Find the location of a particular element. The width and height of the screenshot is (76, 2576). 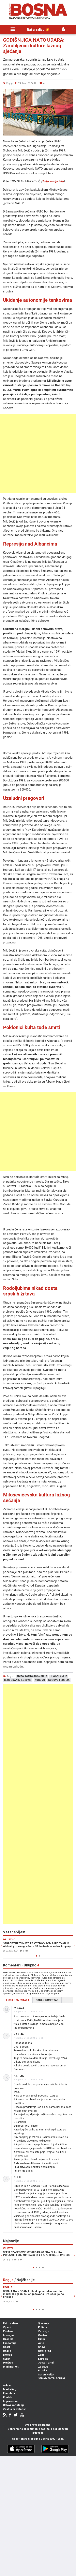

Žena is located at coordinates (41, 2354).